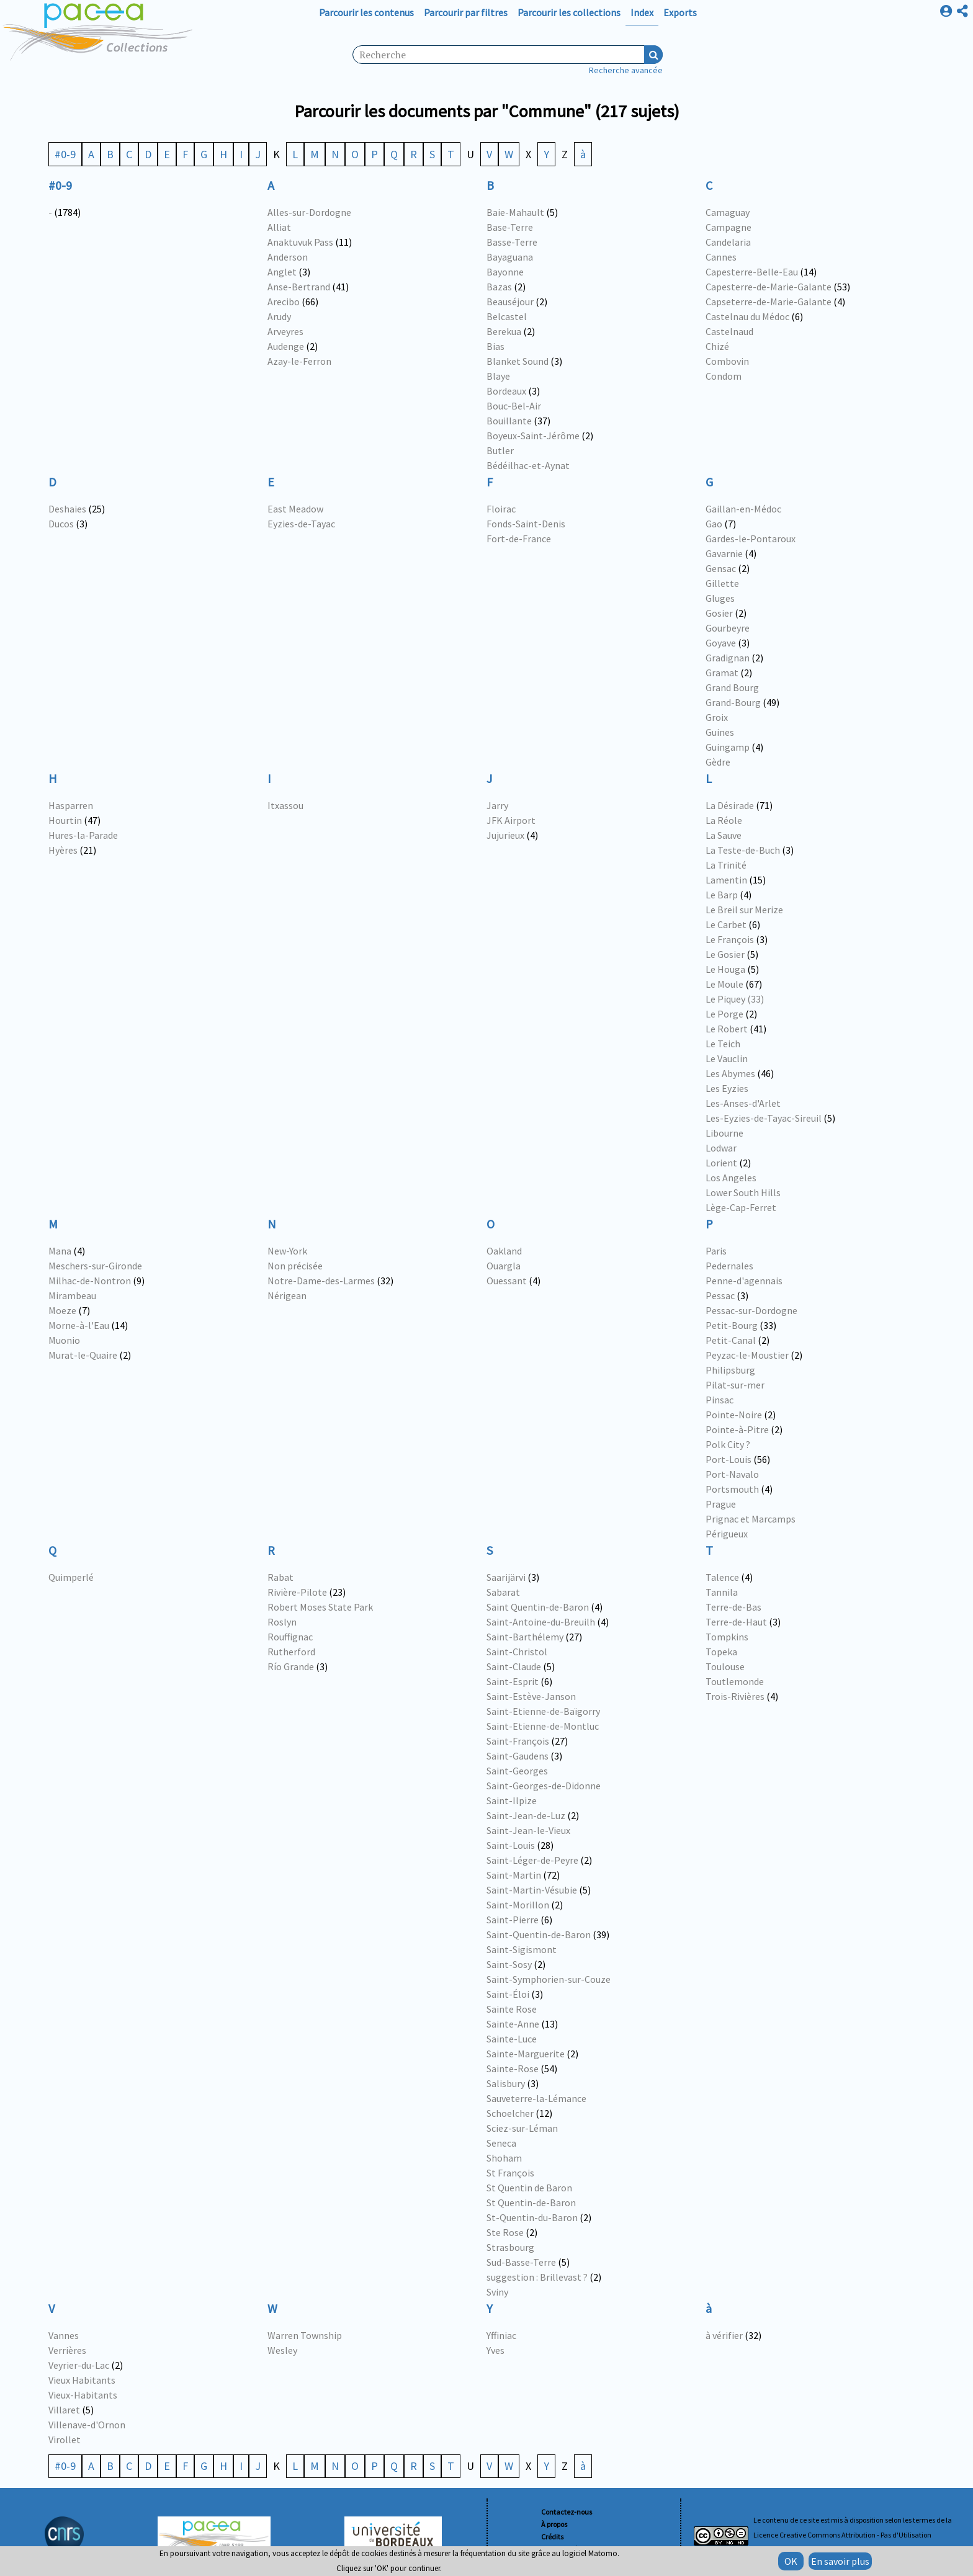  Describe the element at coordinates (528, 1830) in the screenshot. I see `Saint-Jean-le-Vieux` at that location.